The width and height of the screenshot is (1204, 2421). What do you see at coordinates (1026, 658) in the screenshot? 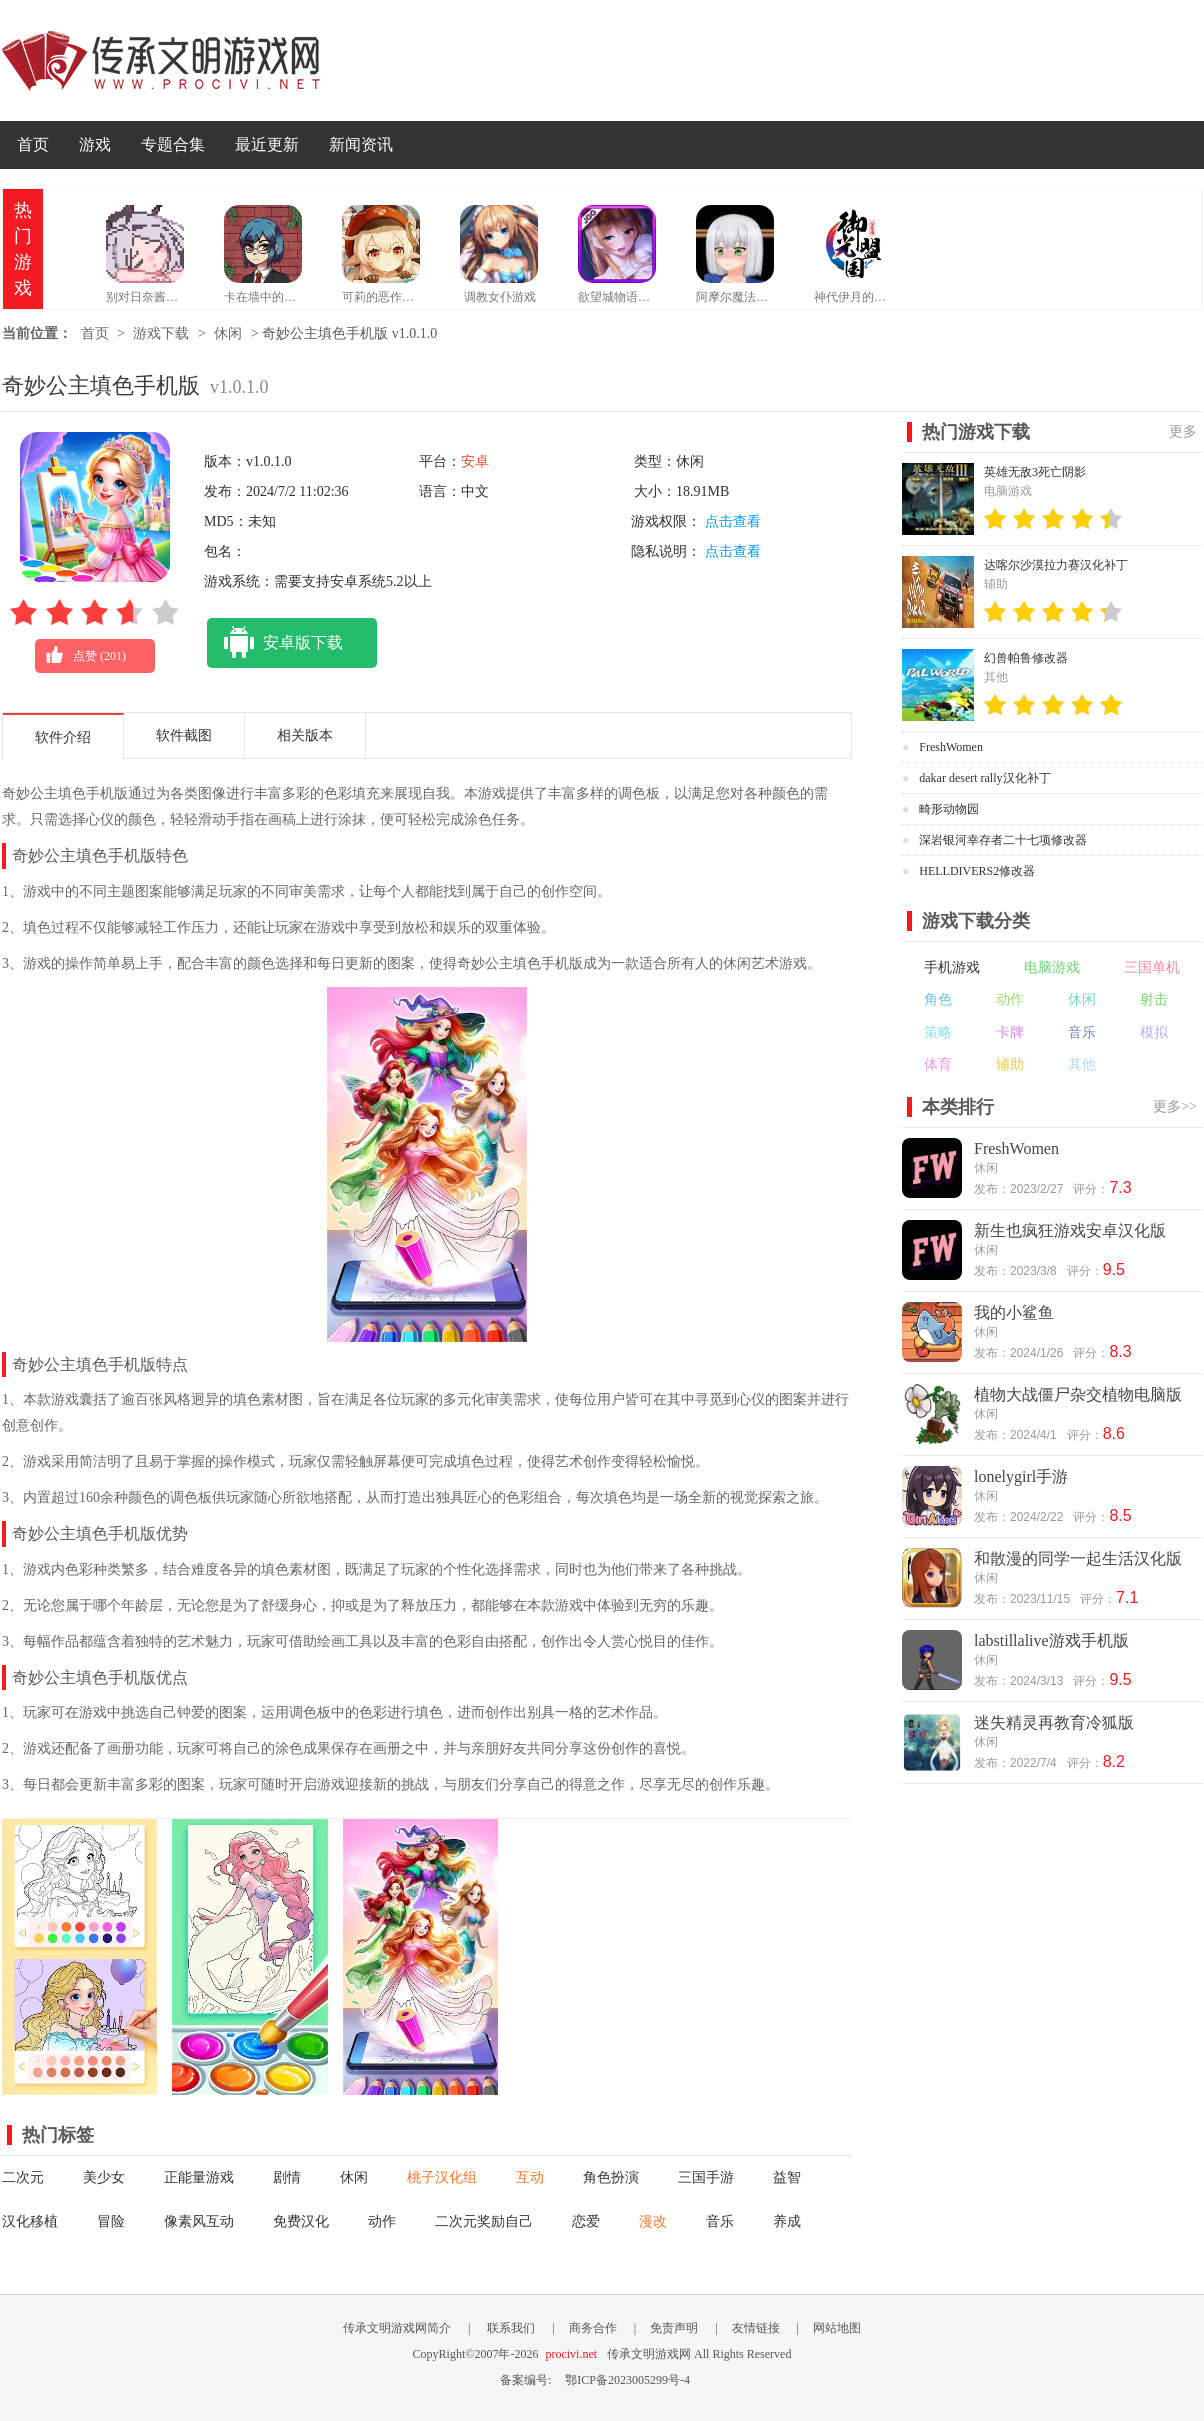
I see `幻兽帕鲁修改器` at bounding box center [1026, 658].